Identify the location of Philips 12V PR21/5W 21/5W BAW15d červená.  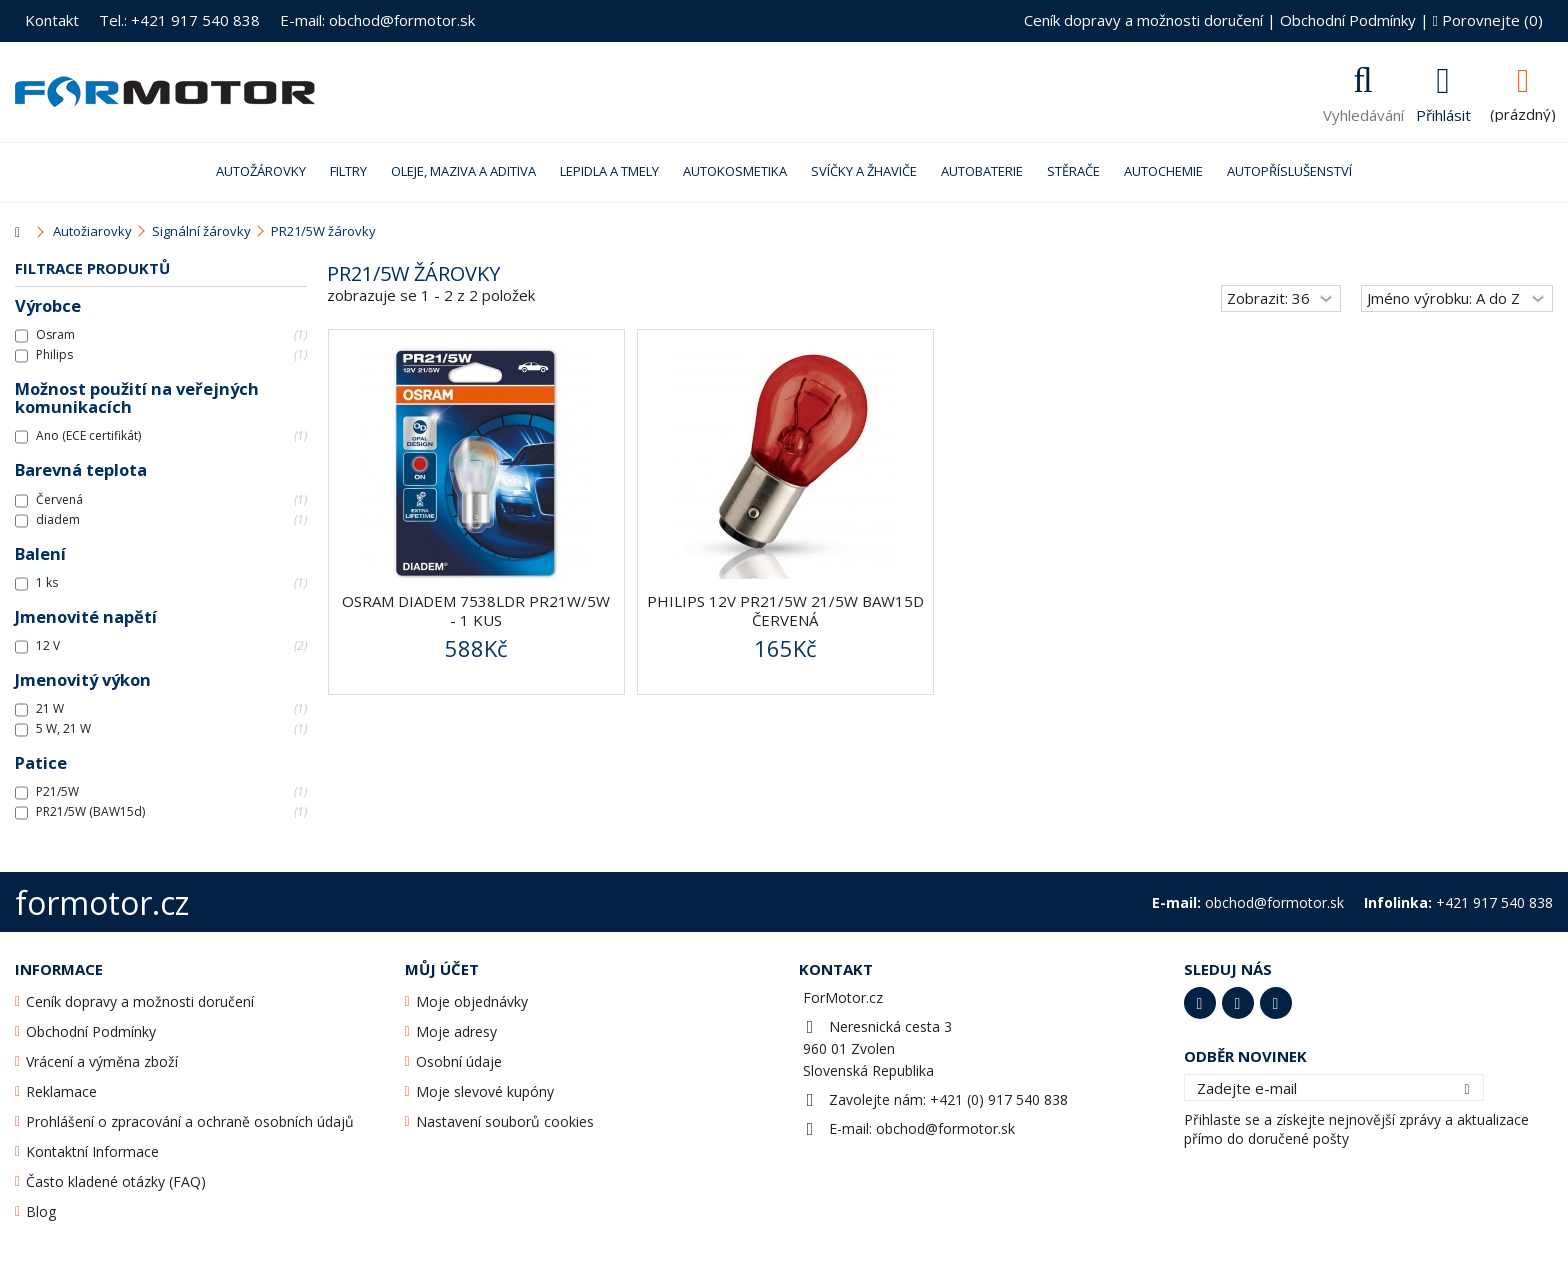
(785, 610).